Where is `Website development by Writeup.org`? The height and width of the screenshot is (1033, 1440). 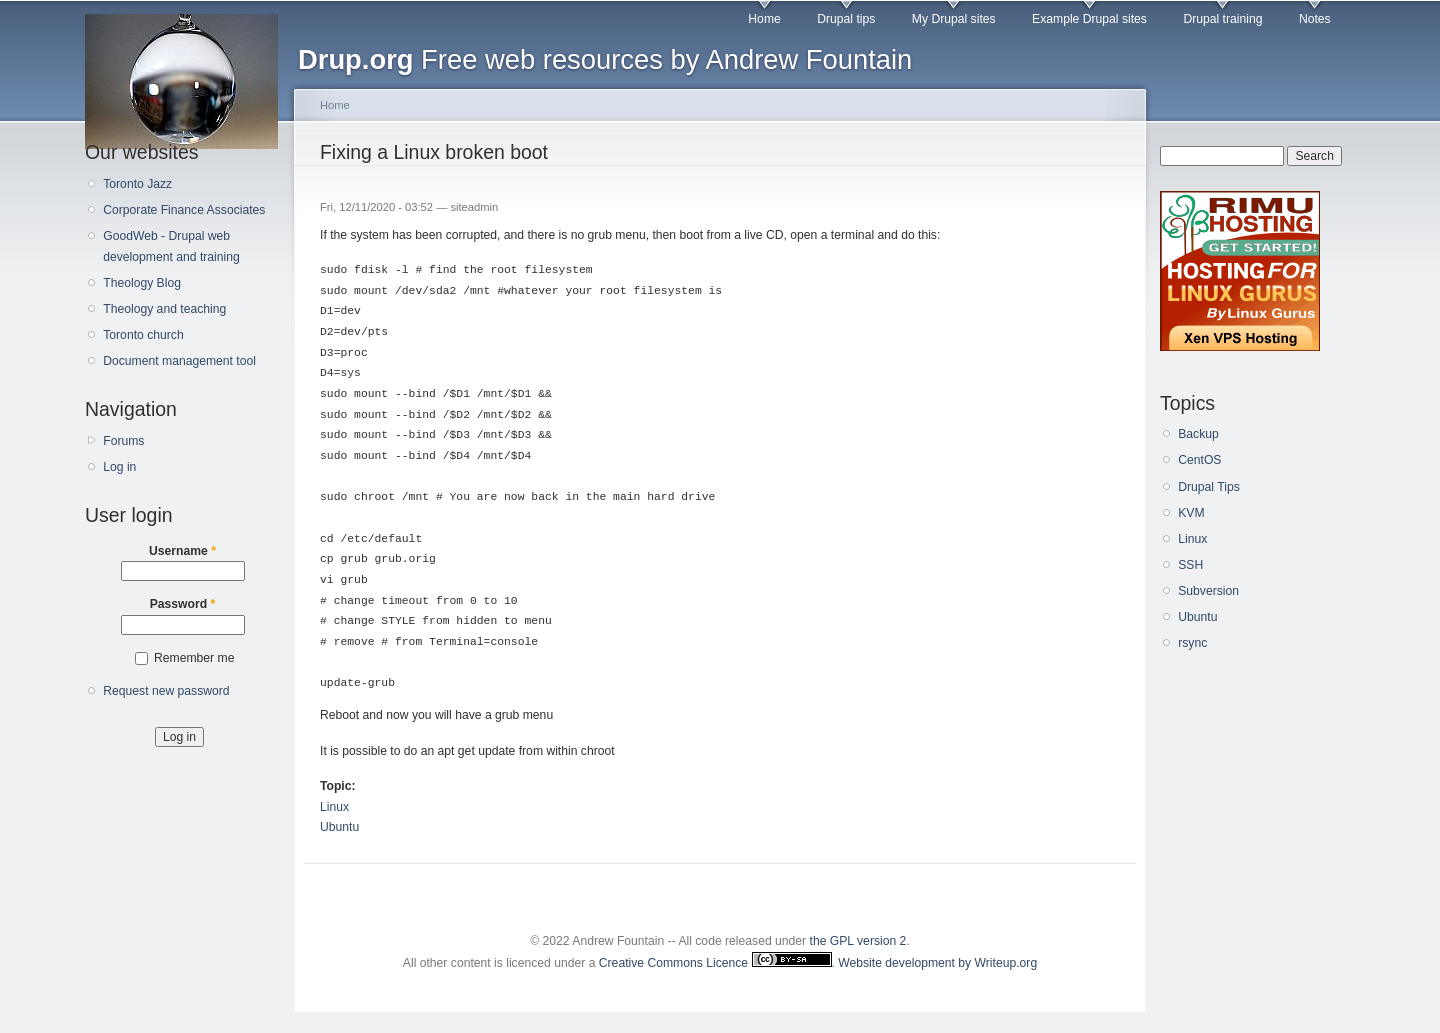 Website development by Writeup.org is located at coordinates (937, 963).